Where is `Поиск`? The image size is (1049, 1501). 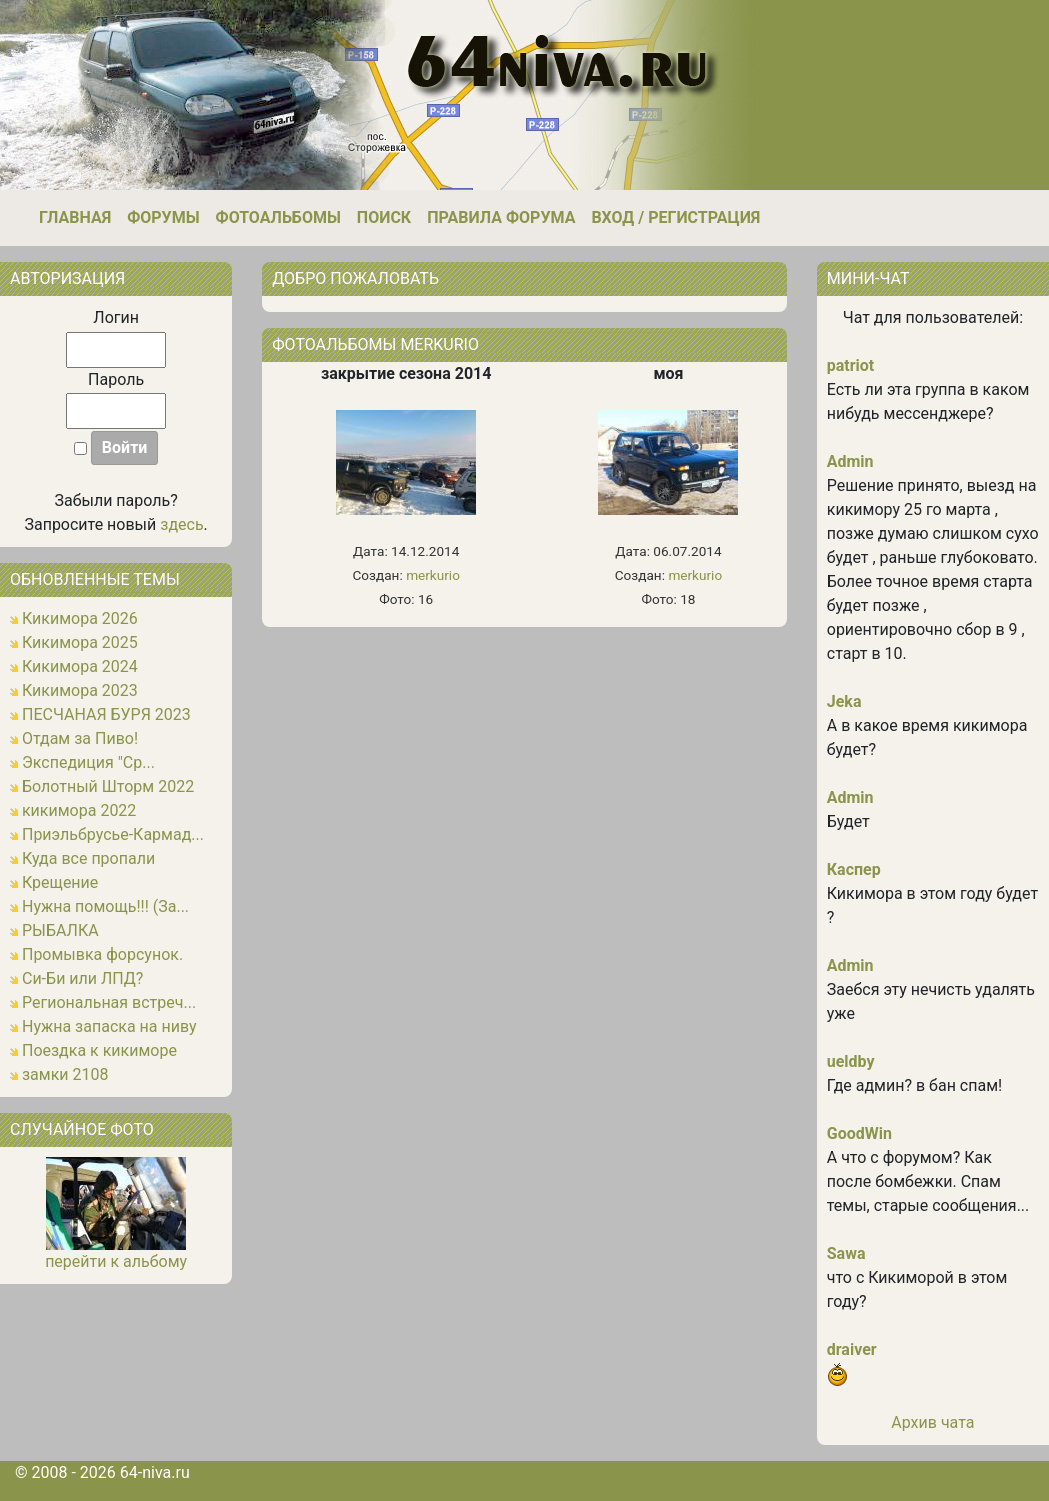
Поиск is located at coordinates (384, 217).